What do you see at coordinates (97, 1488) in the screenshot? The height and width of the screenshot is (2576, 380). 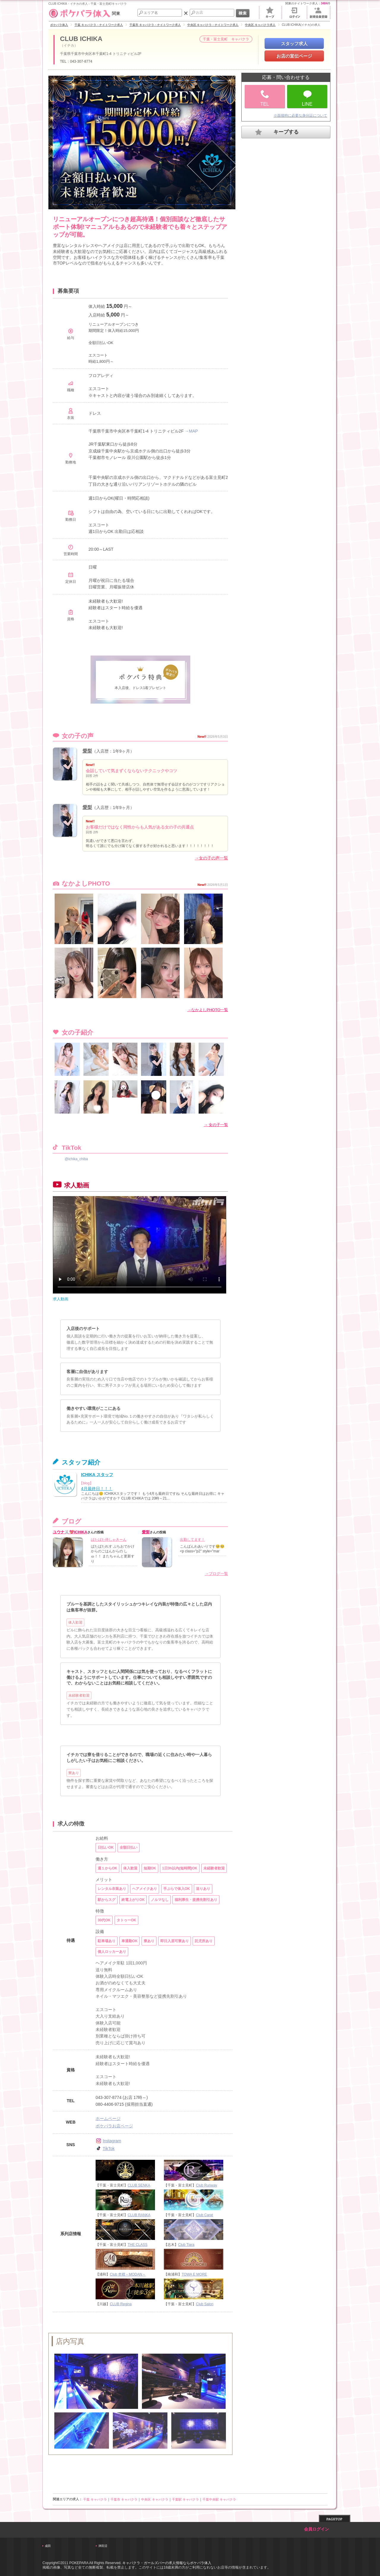 I see `4月最終日！！！` at bounding box center [97, 1488].